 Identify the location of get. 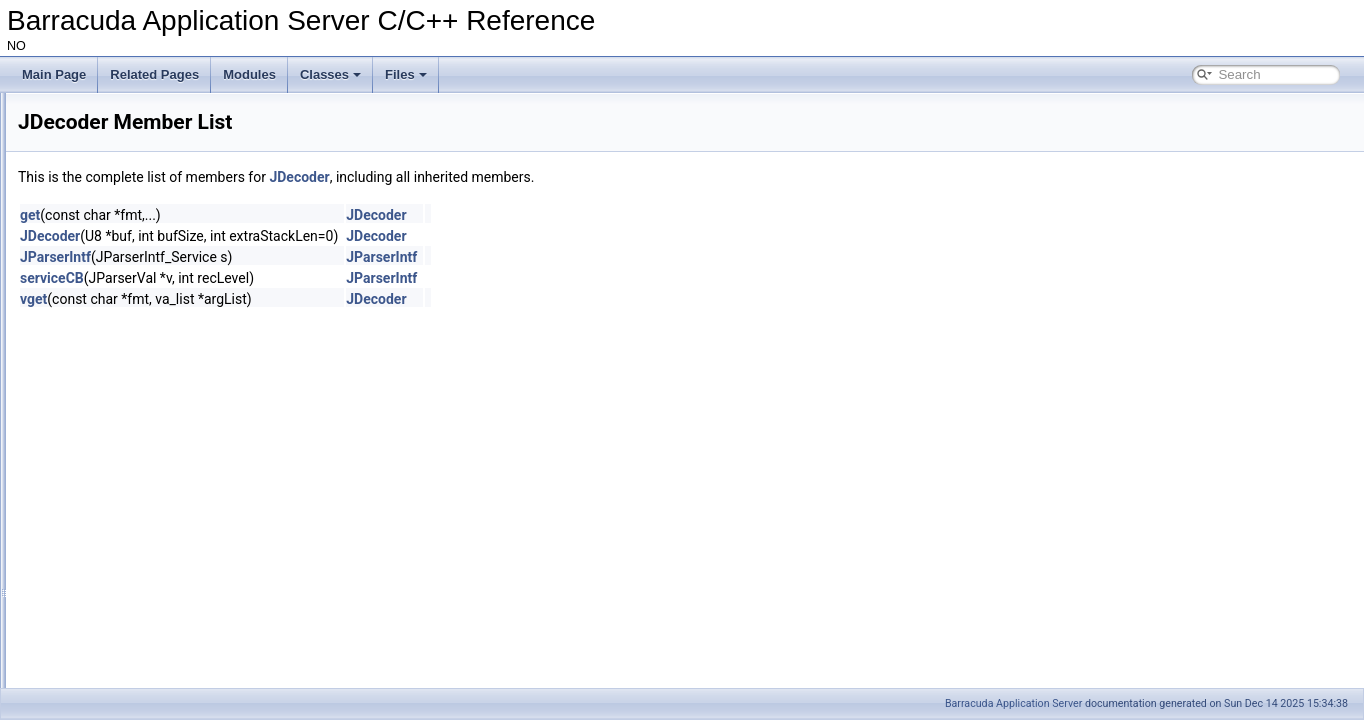
(280, 215).